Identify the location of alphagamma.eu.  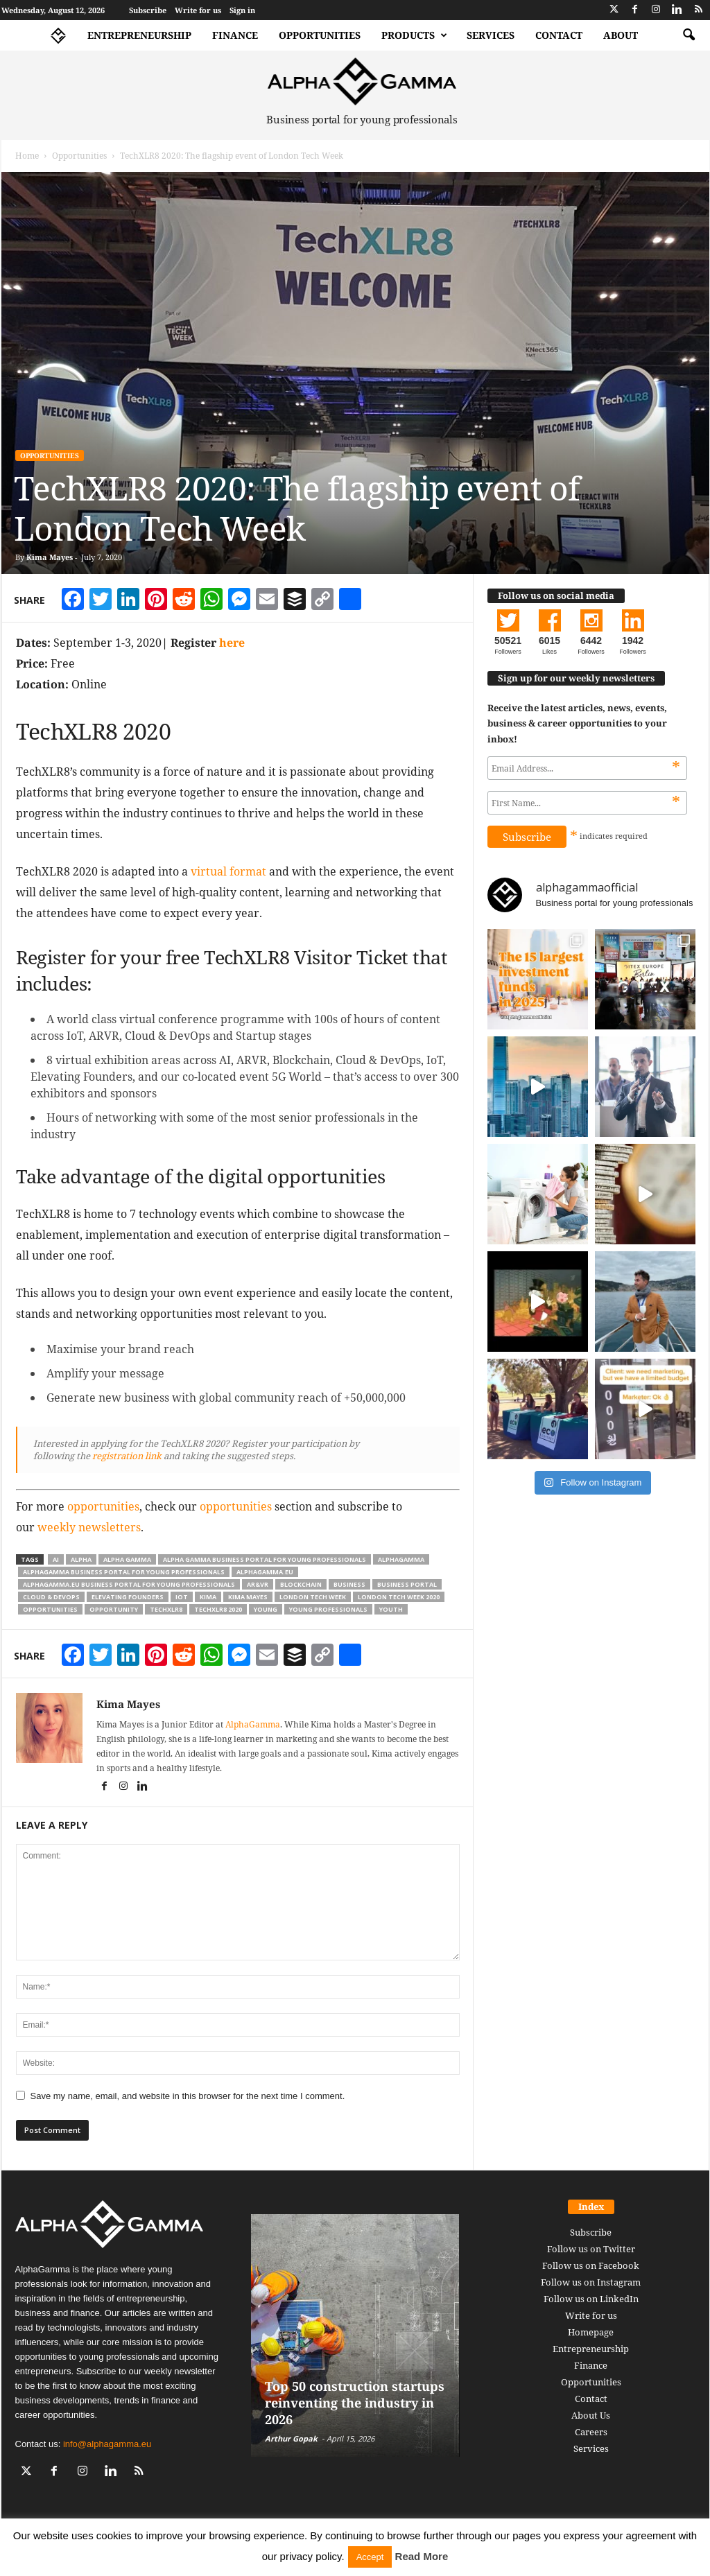
(264, 1571).